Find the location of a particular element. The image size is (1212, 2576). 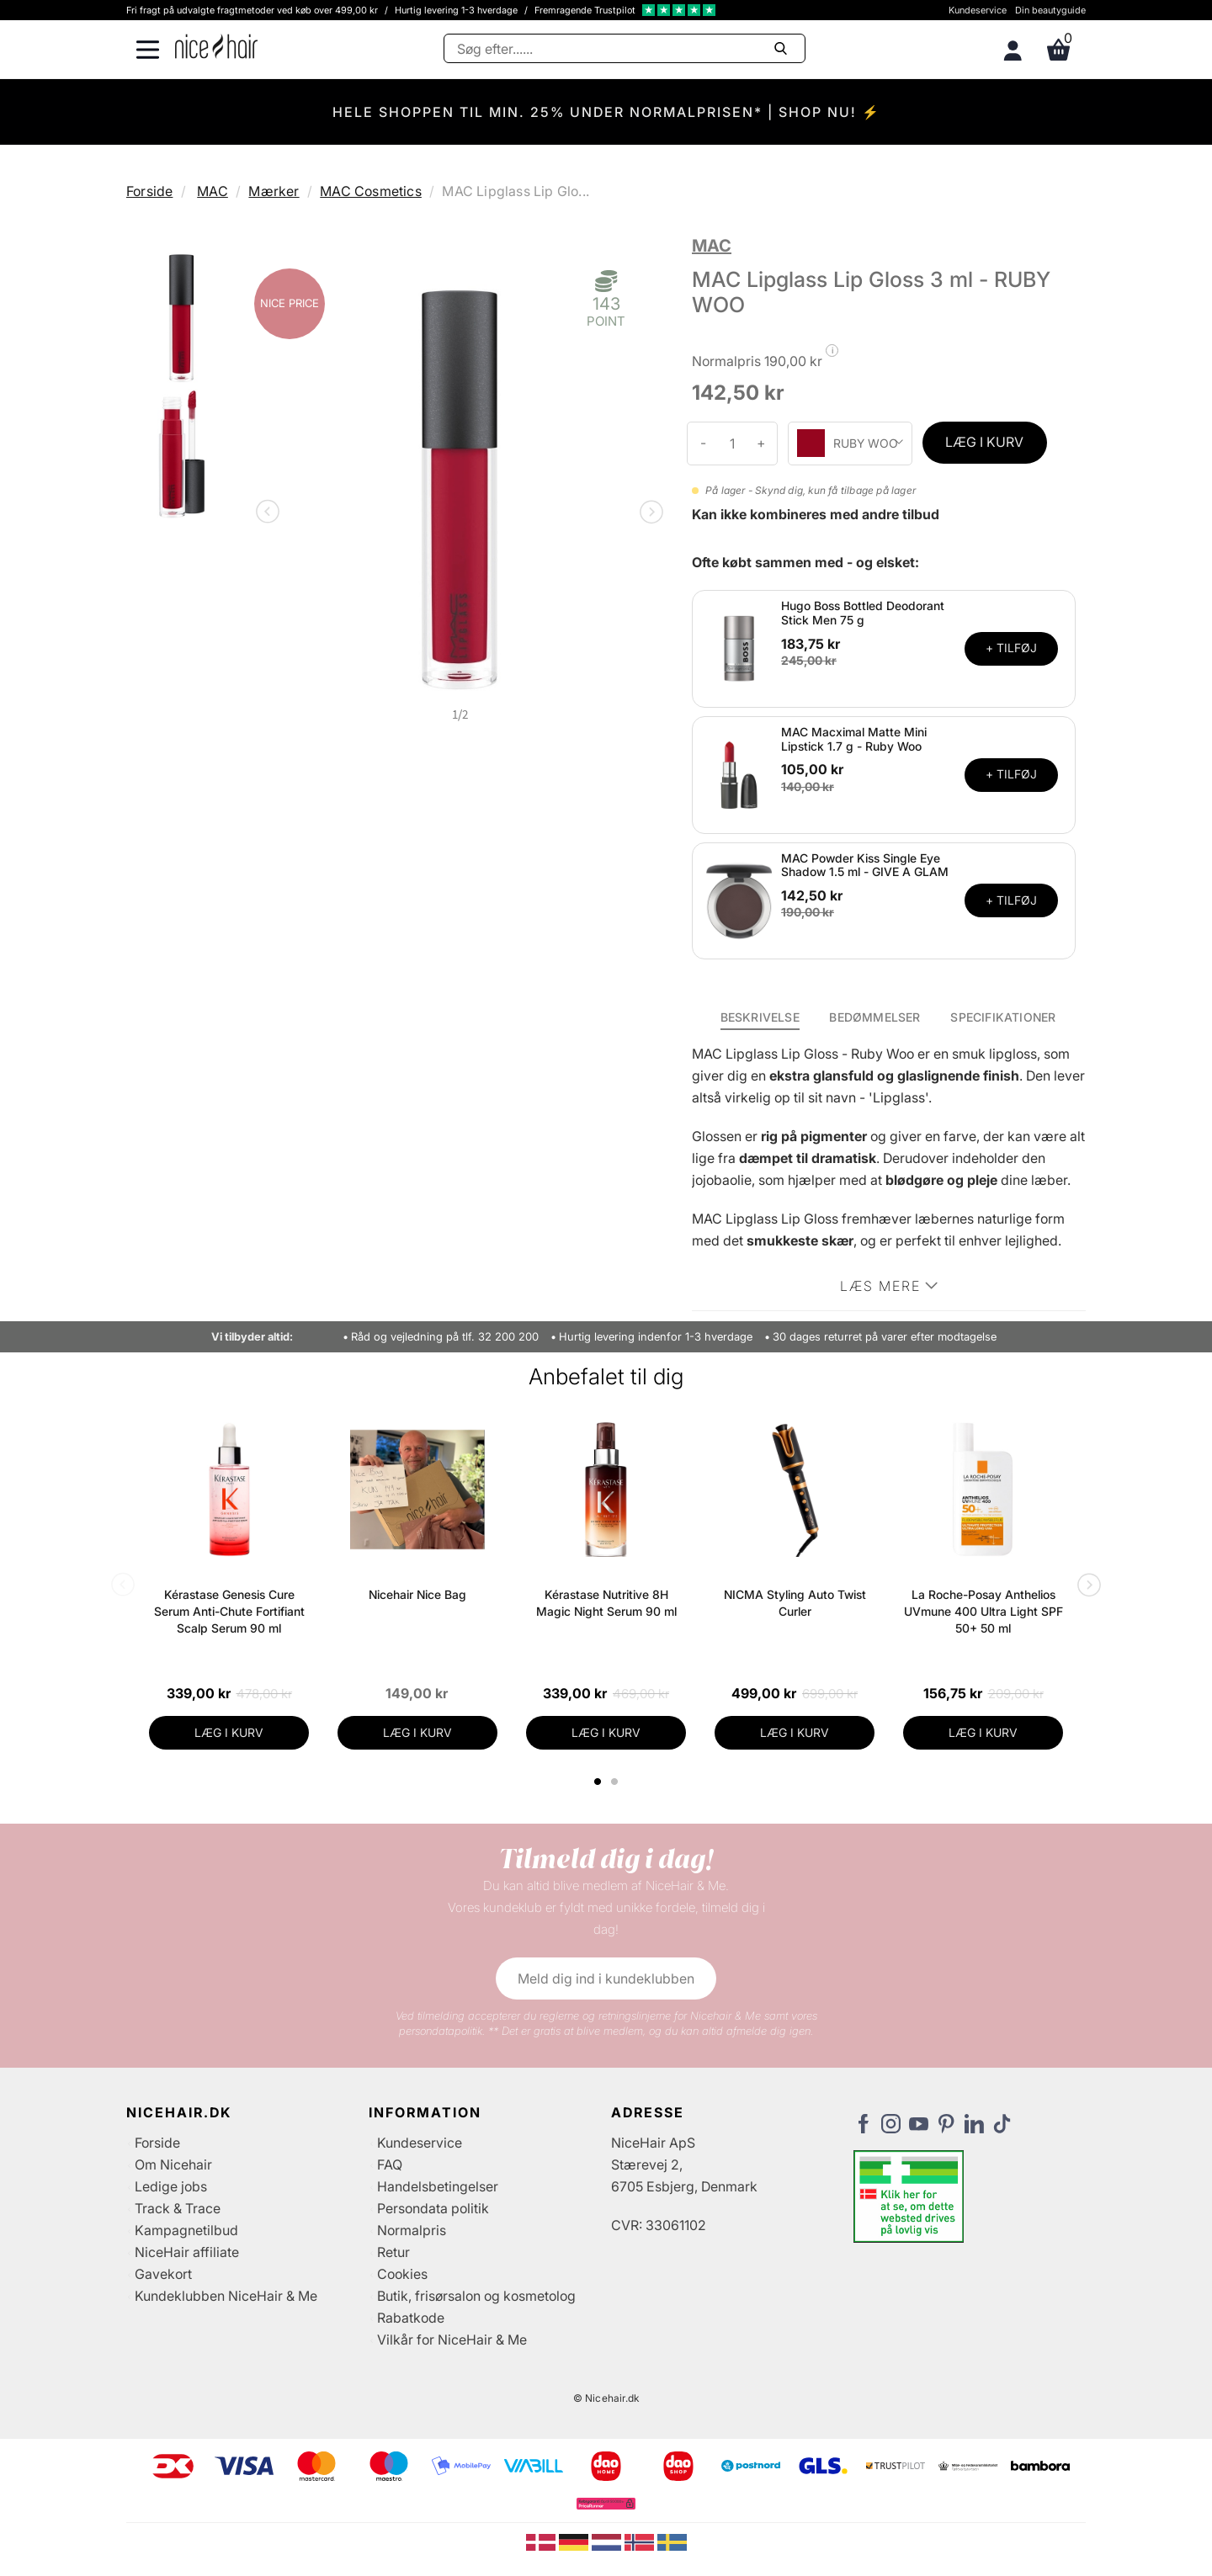

Butik, frisørsalon og kosmetolog is located at coordinates (476, 2295).